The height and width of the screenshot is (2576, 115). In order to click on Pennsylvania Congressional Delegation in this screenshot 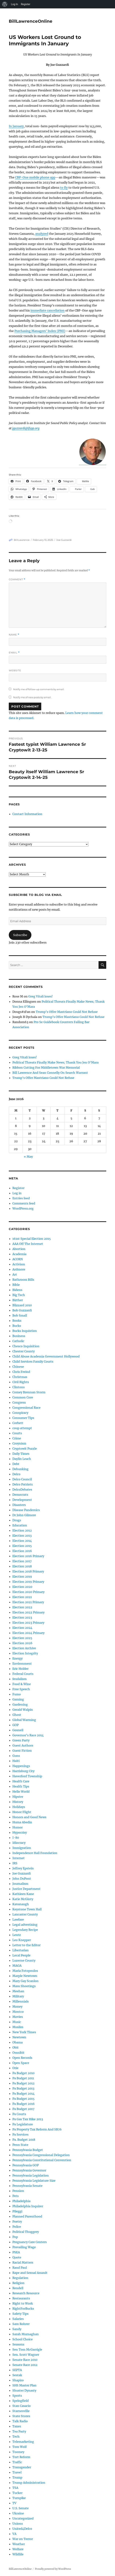, I will do `click(41, 2155)`.